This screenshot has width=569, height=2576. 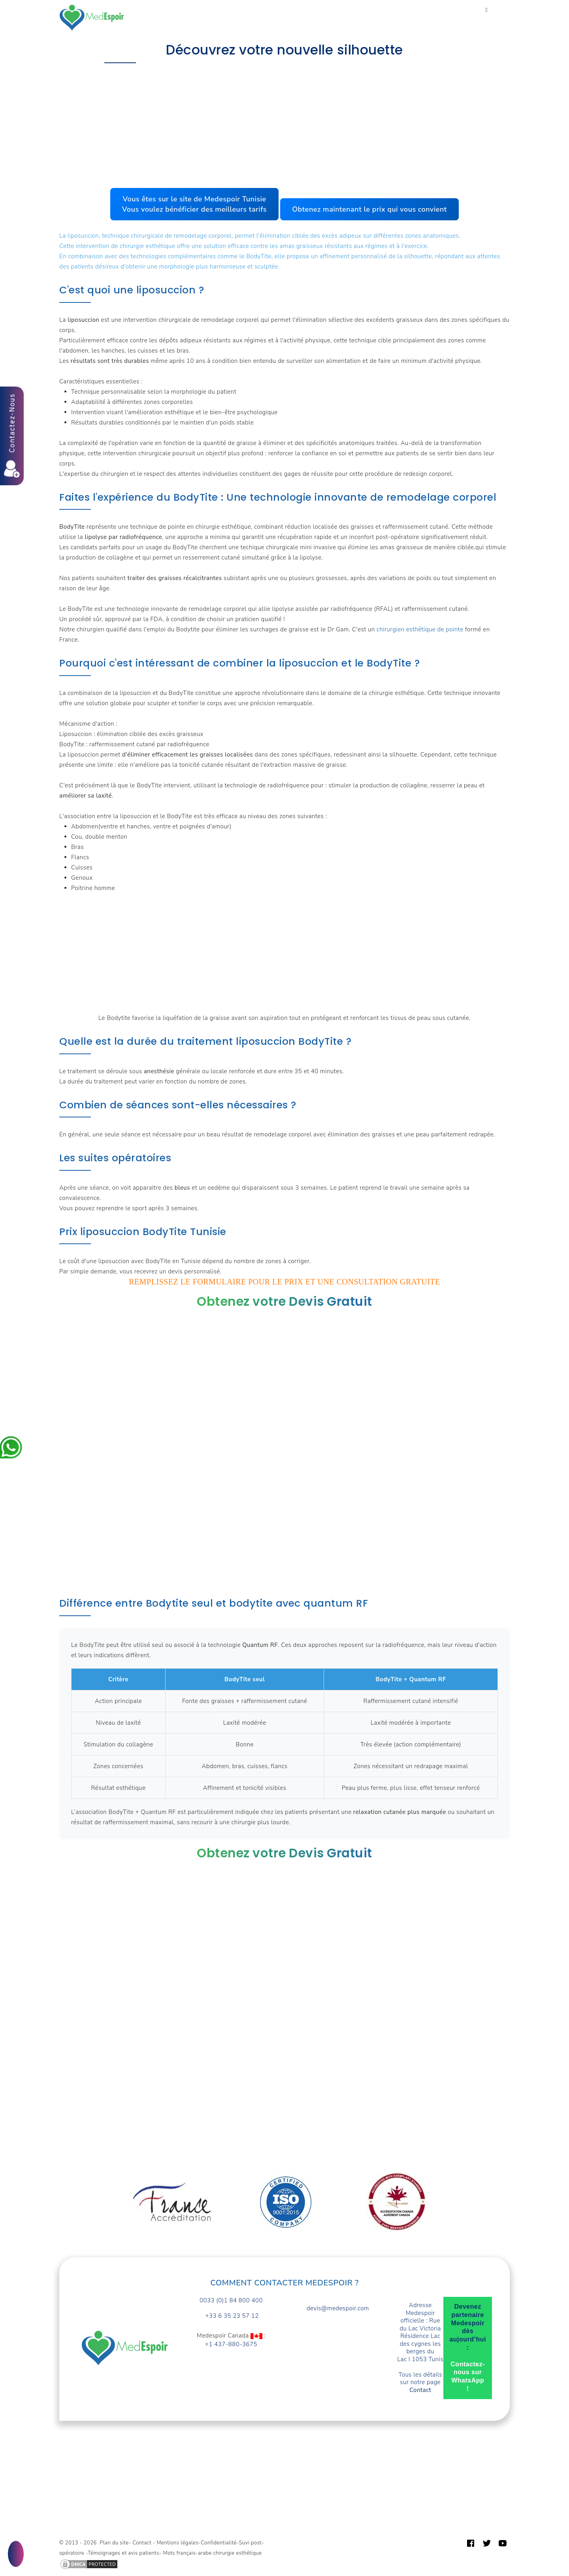 I want to click on Mots français-arabe chirurgie esthétique, so click(x=212, y=2553).